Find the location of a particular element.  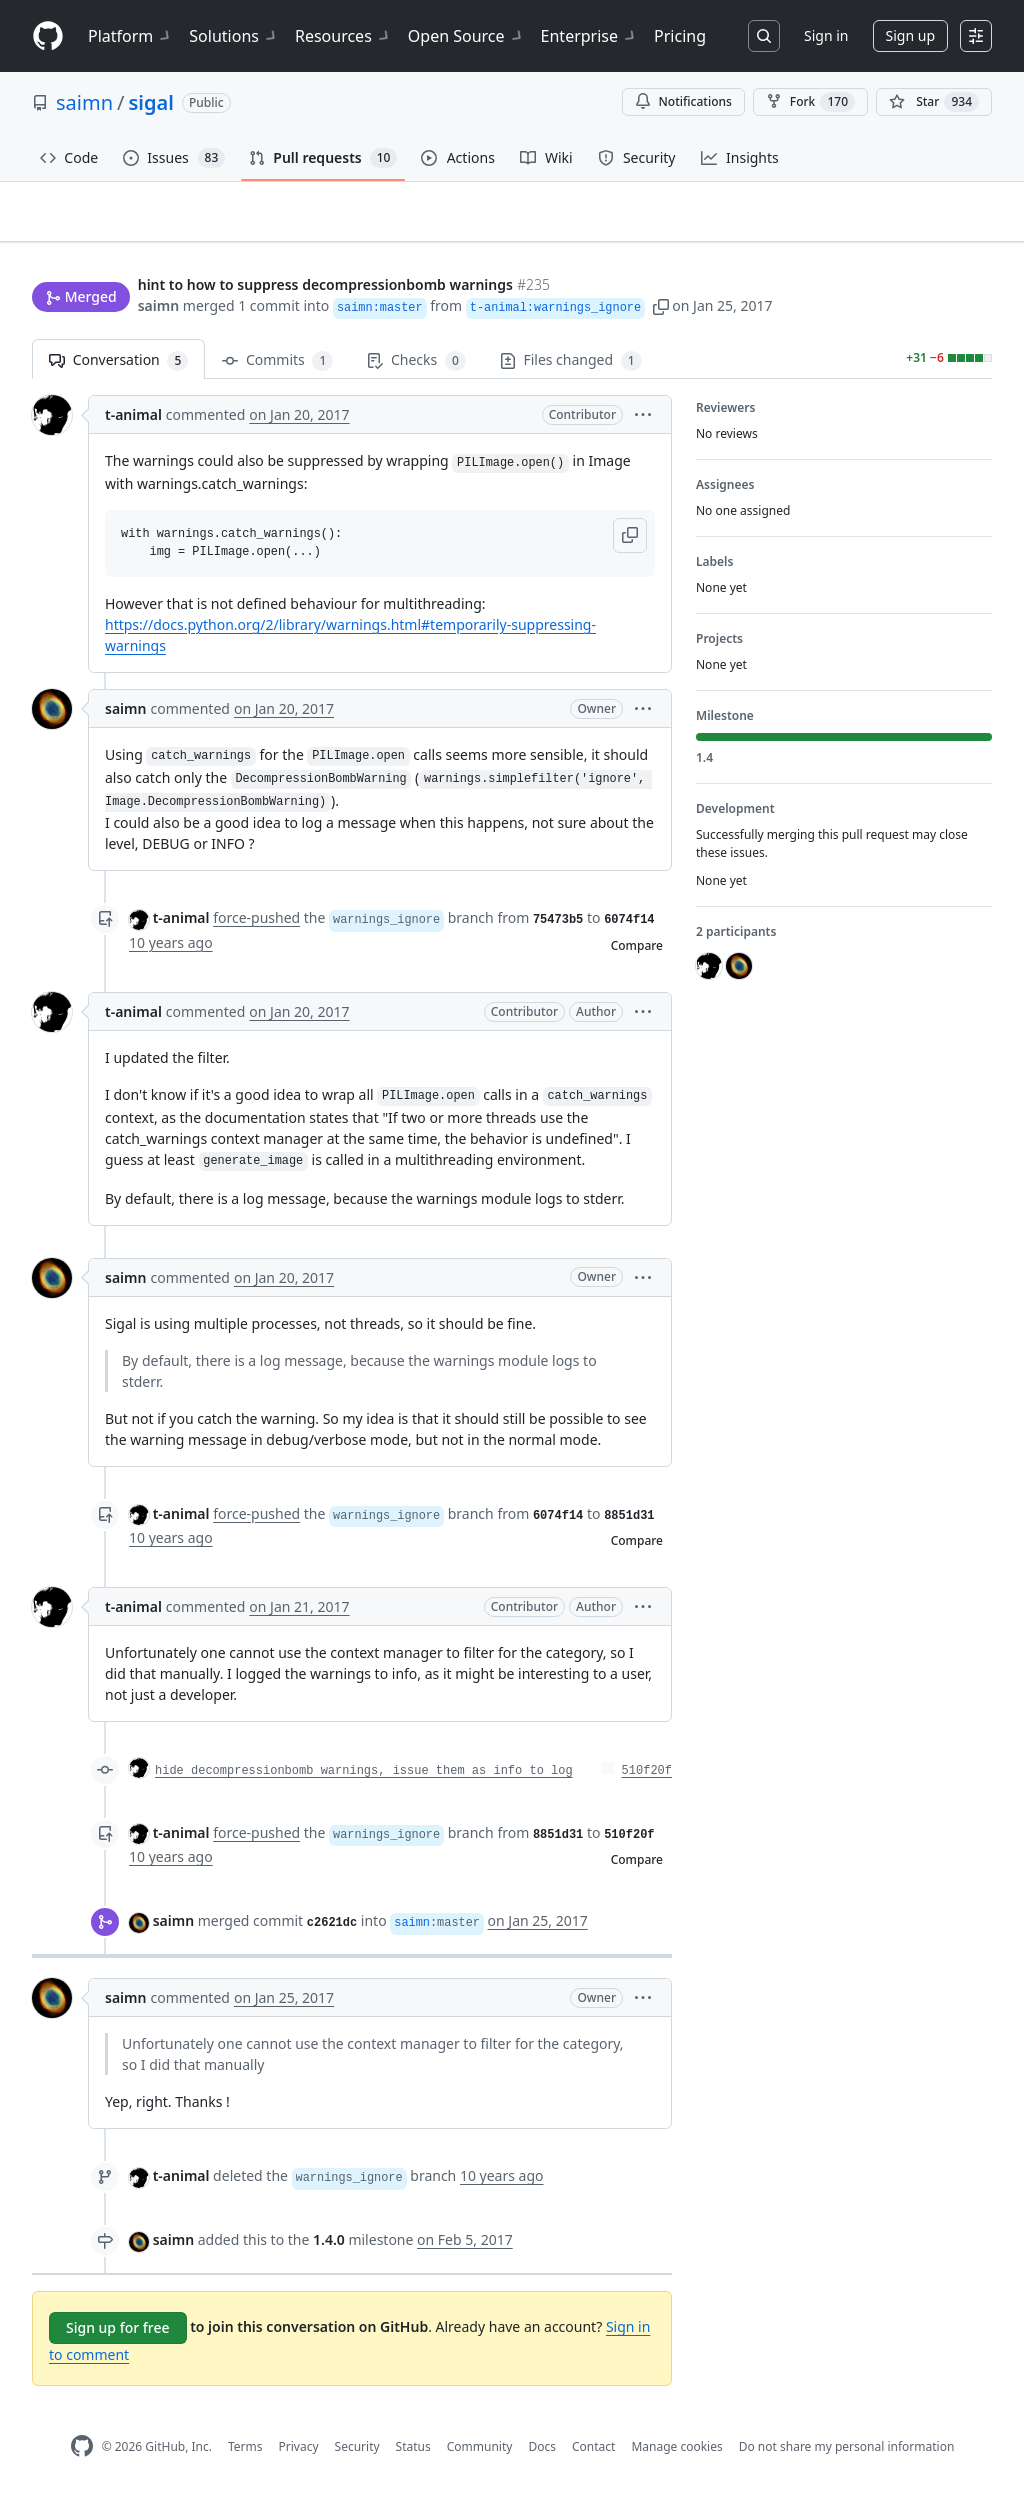

Docs is located at coordinates (542, 2454).